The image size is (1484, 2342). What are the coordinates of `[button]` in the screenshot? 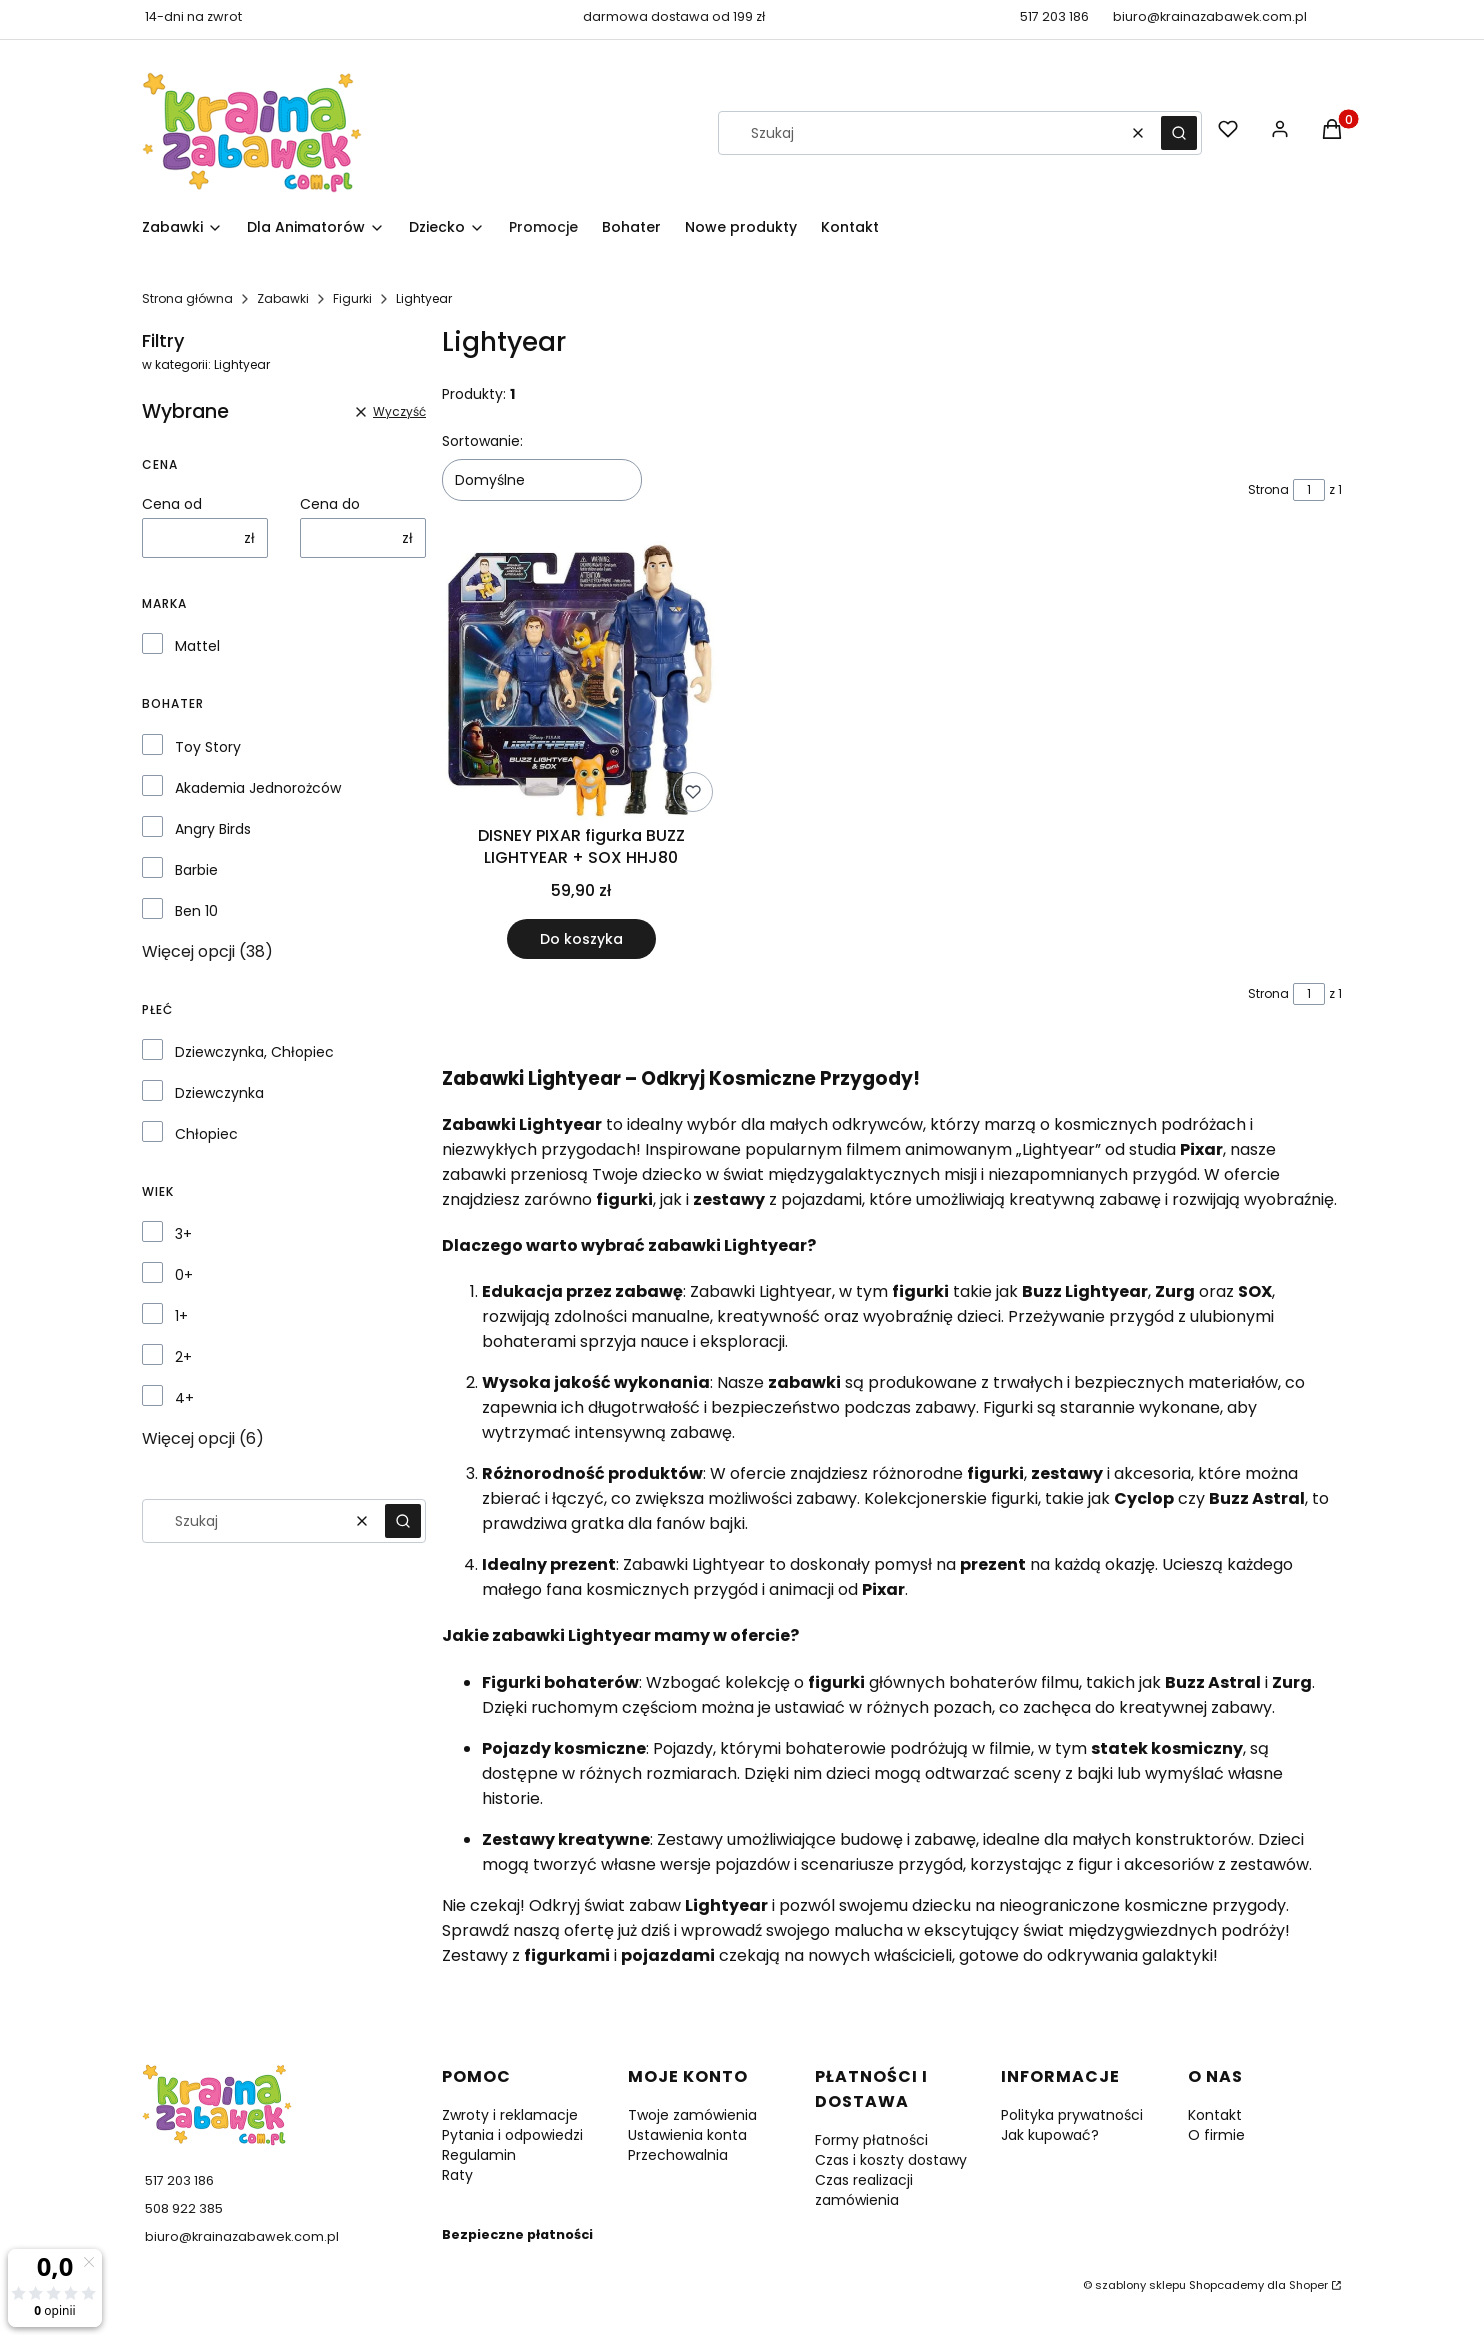 It's located at (1179, 133).